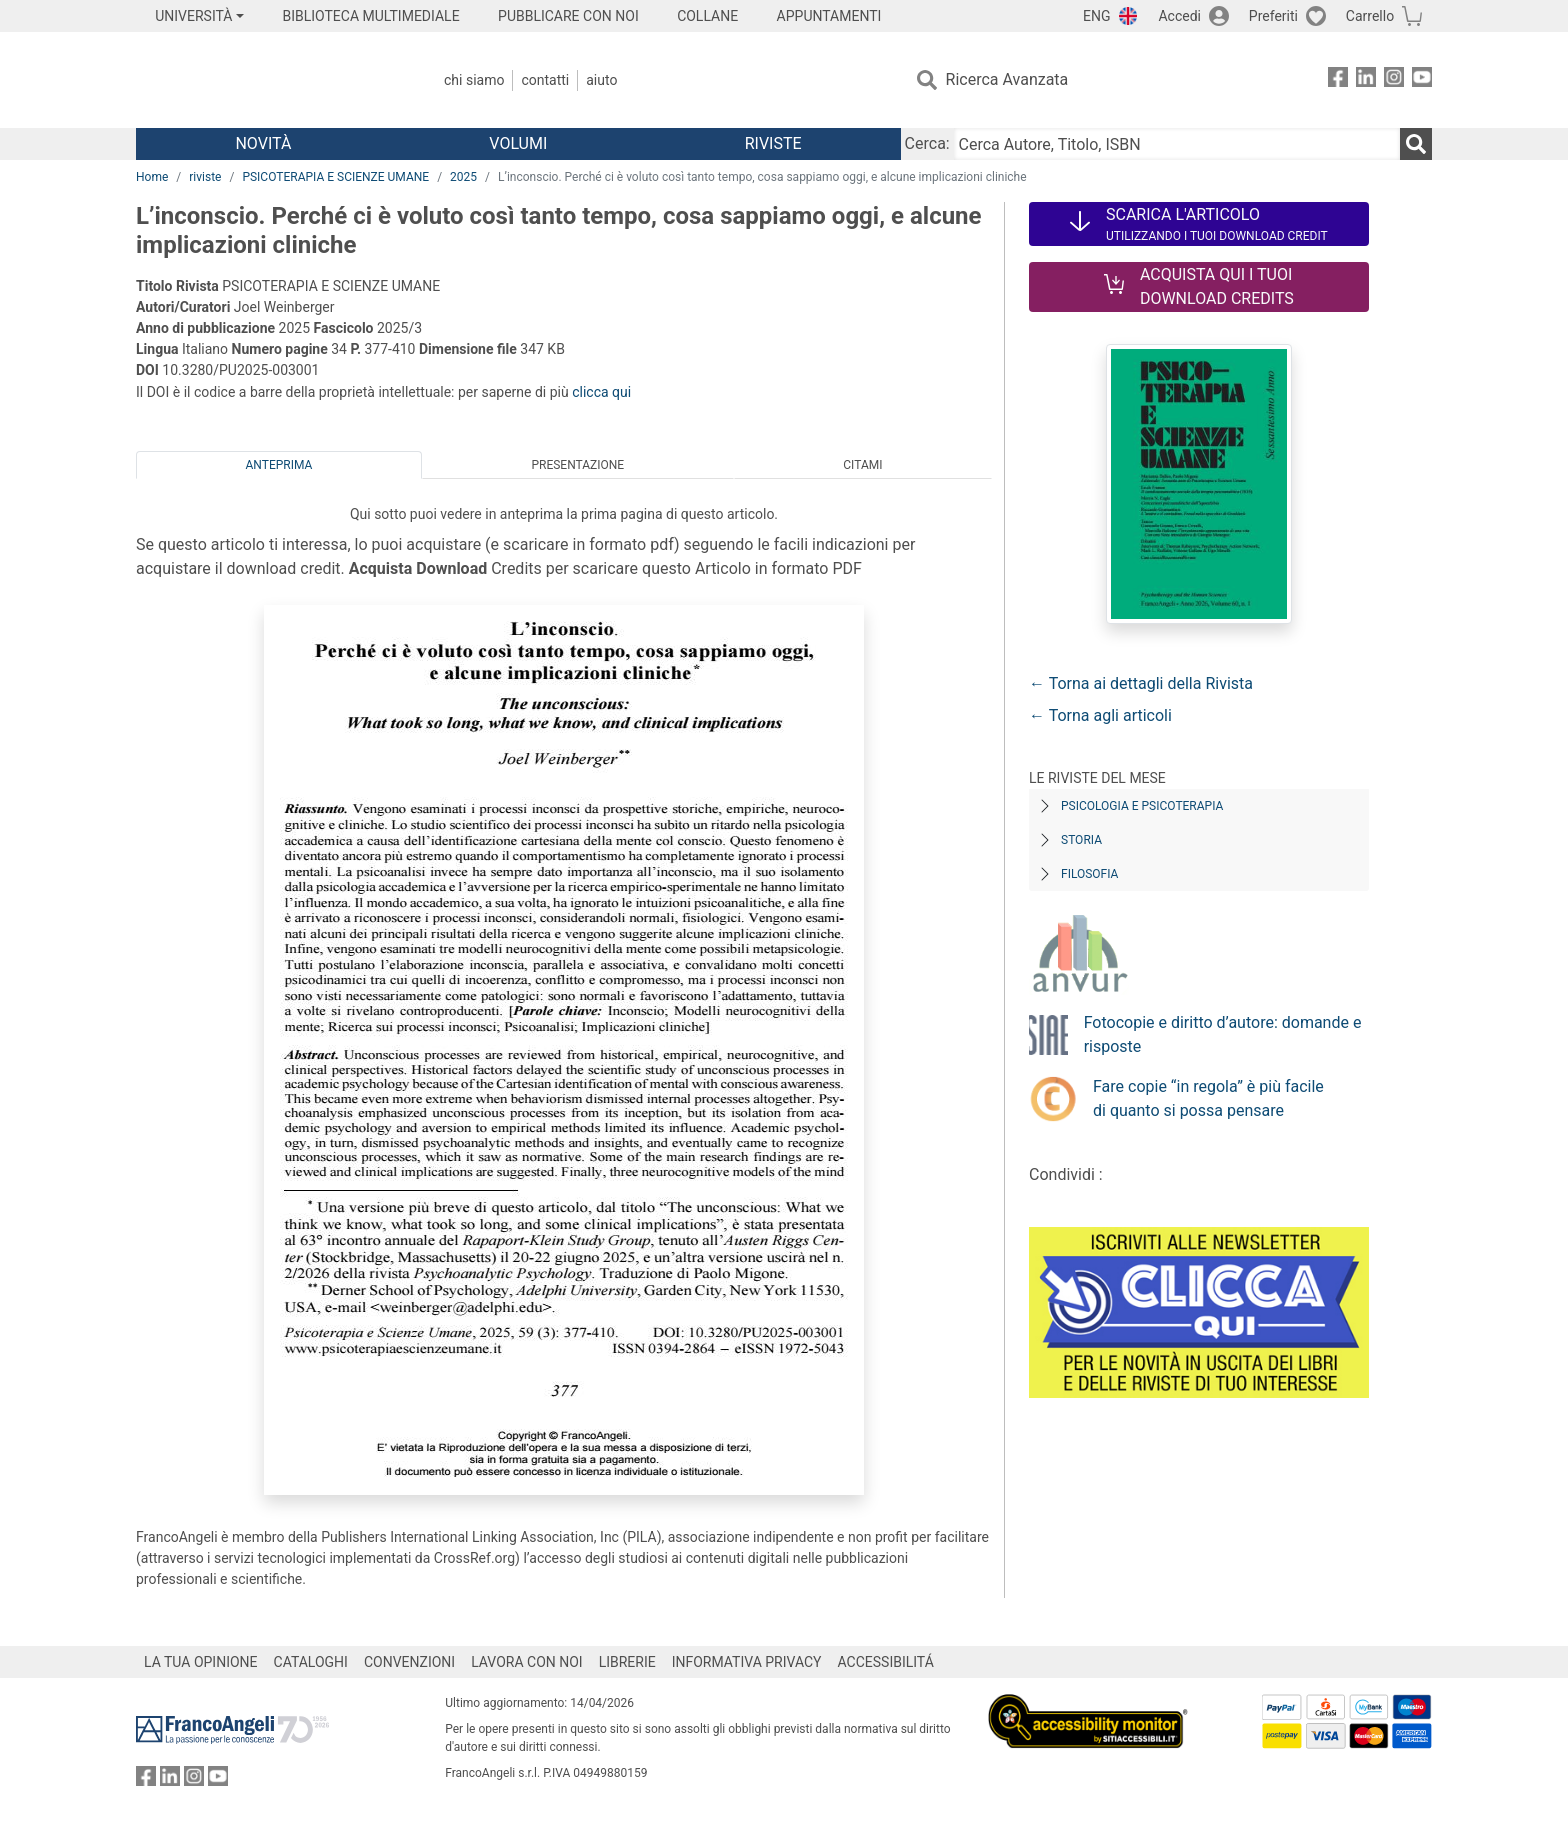 The image size is (1568, 1825). Describe the element at coordinates (886, 1662) in the screenshot. I see `ACCESSIBILITÁ` at that location.